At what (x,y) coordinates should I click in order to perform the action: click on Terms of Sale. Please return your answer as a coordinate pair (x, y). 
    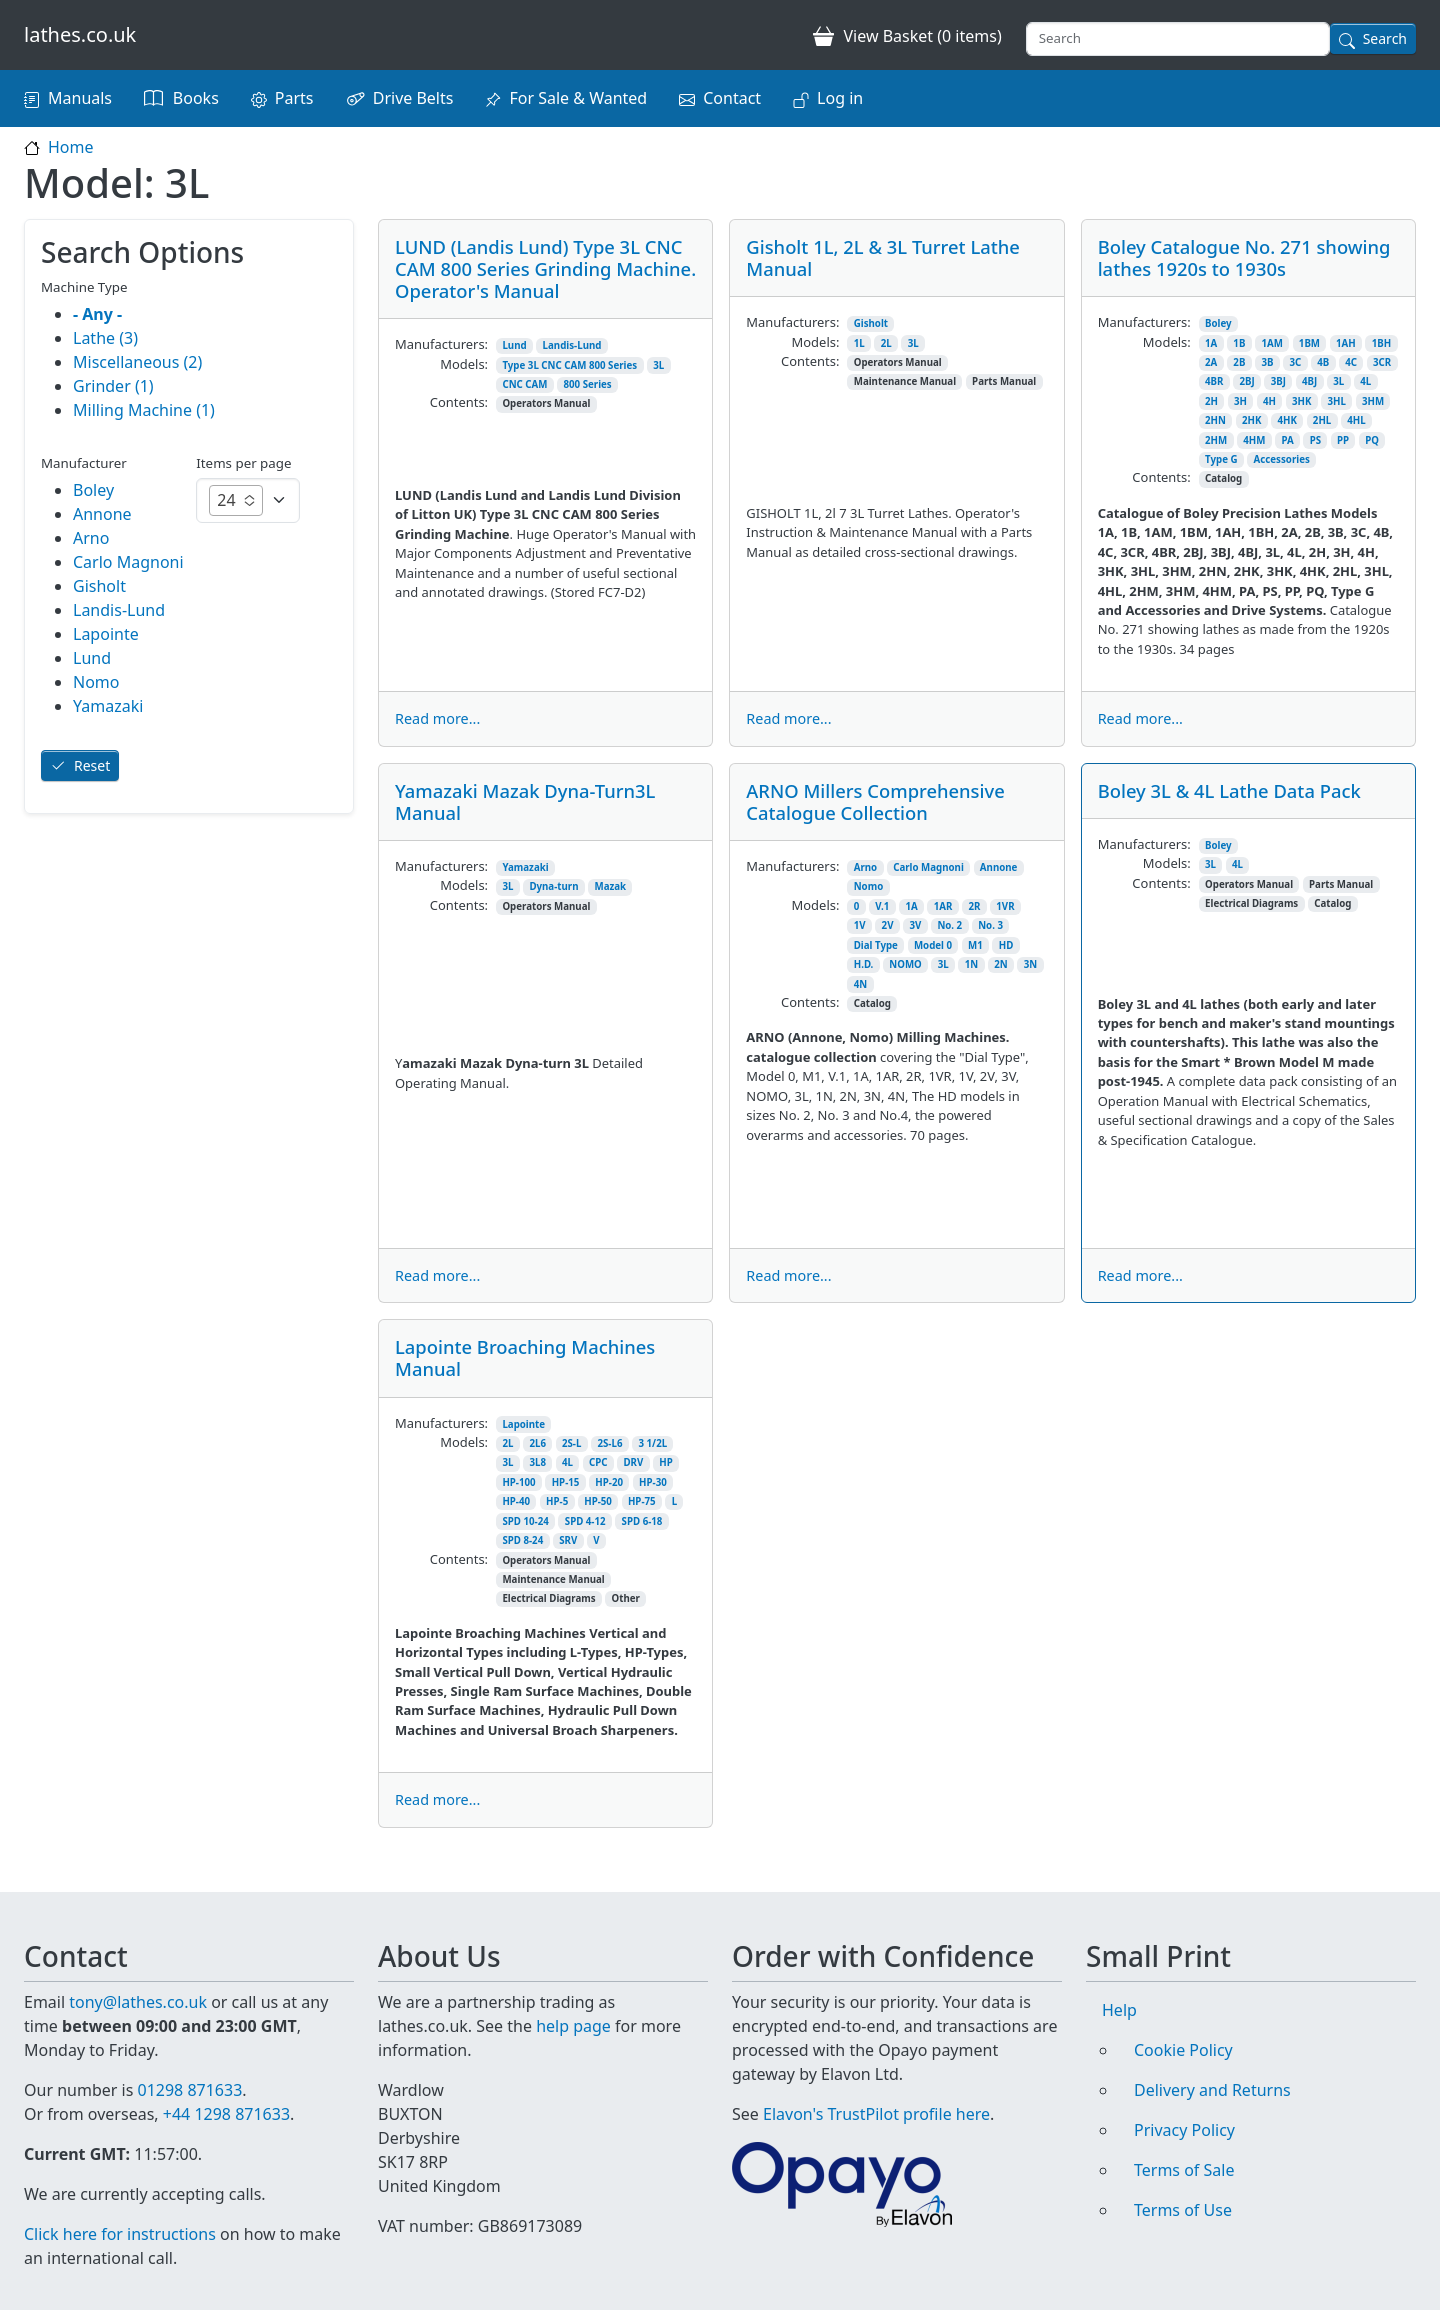
    Looking at the image, I should click on (1184, 2146).